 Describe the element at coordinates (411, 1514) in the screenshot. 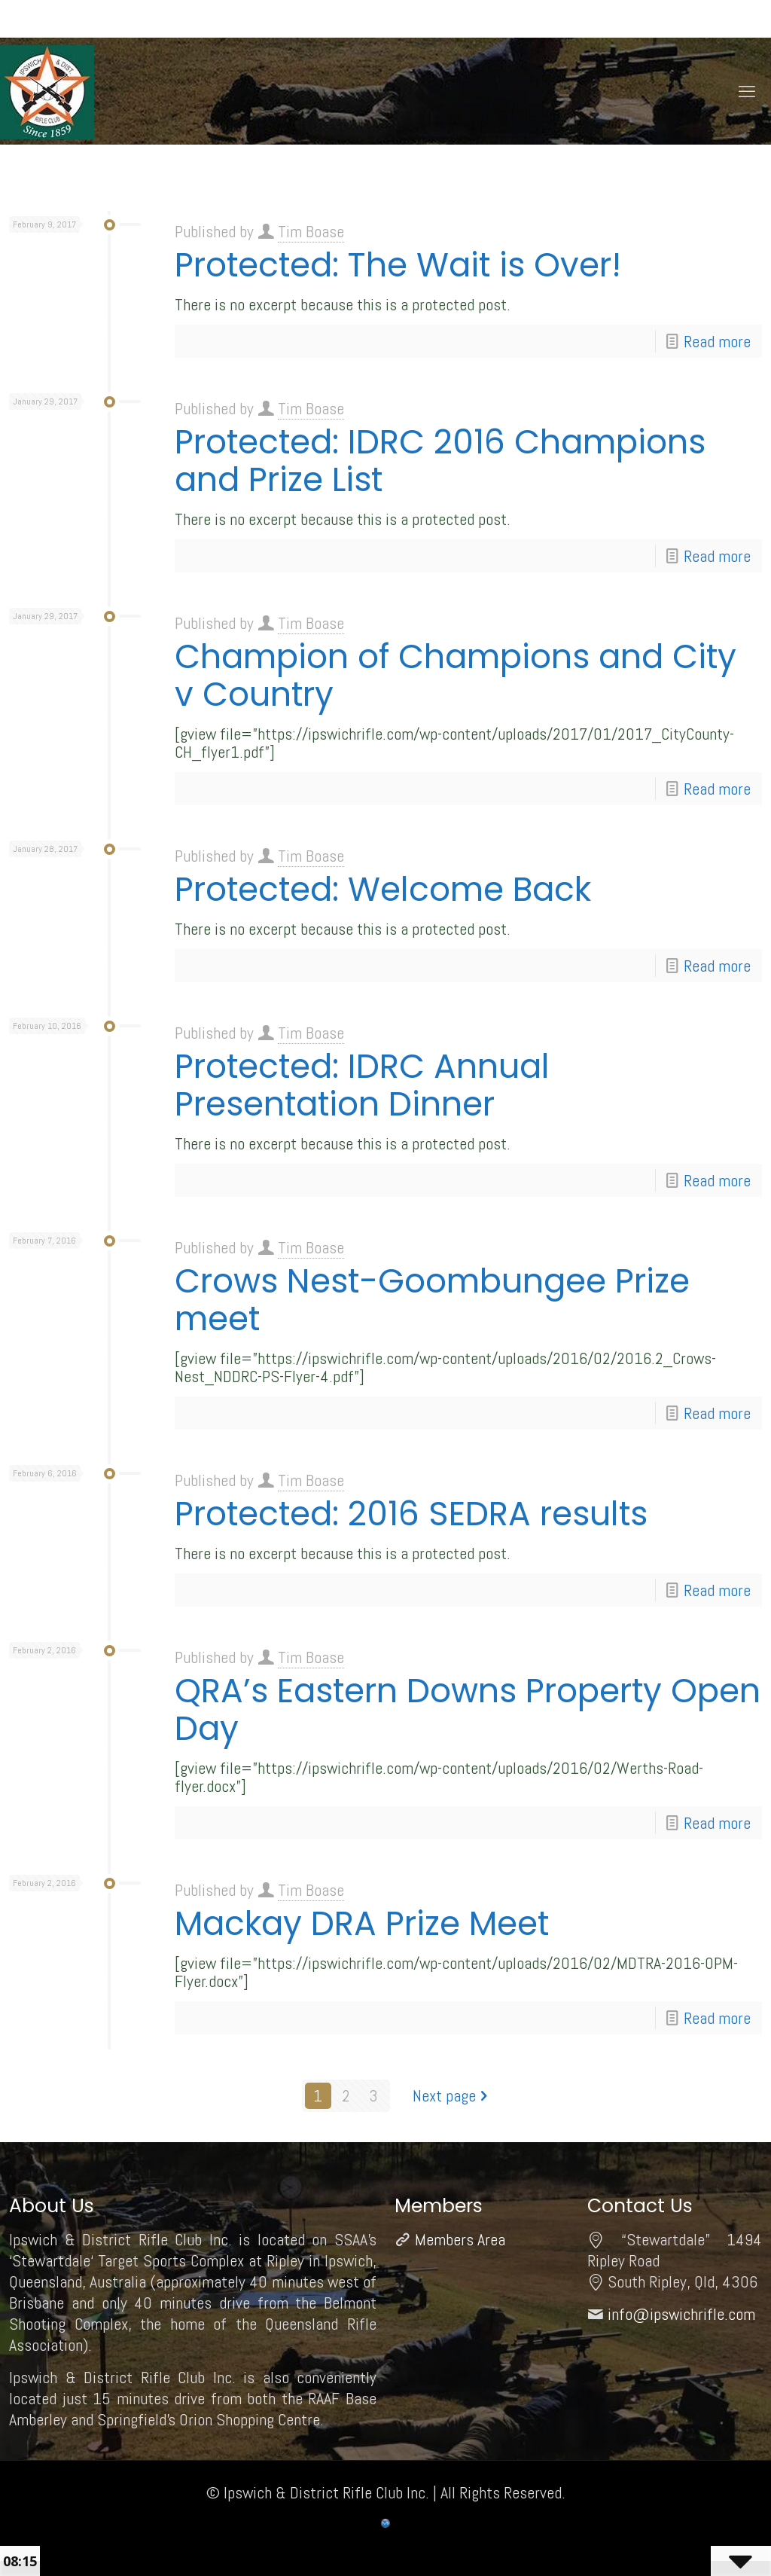

I see `Protected: 2016 SEDRA results` at that location.